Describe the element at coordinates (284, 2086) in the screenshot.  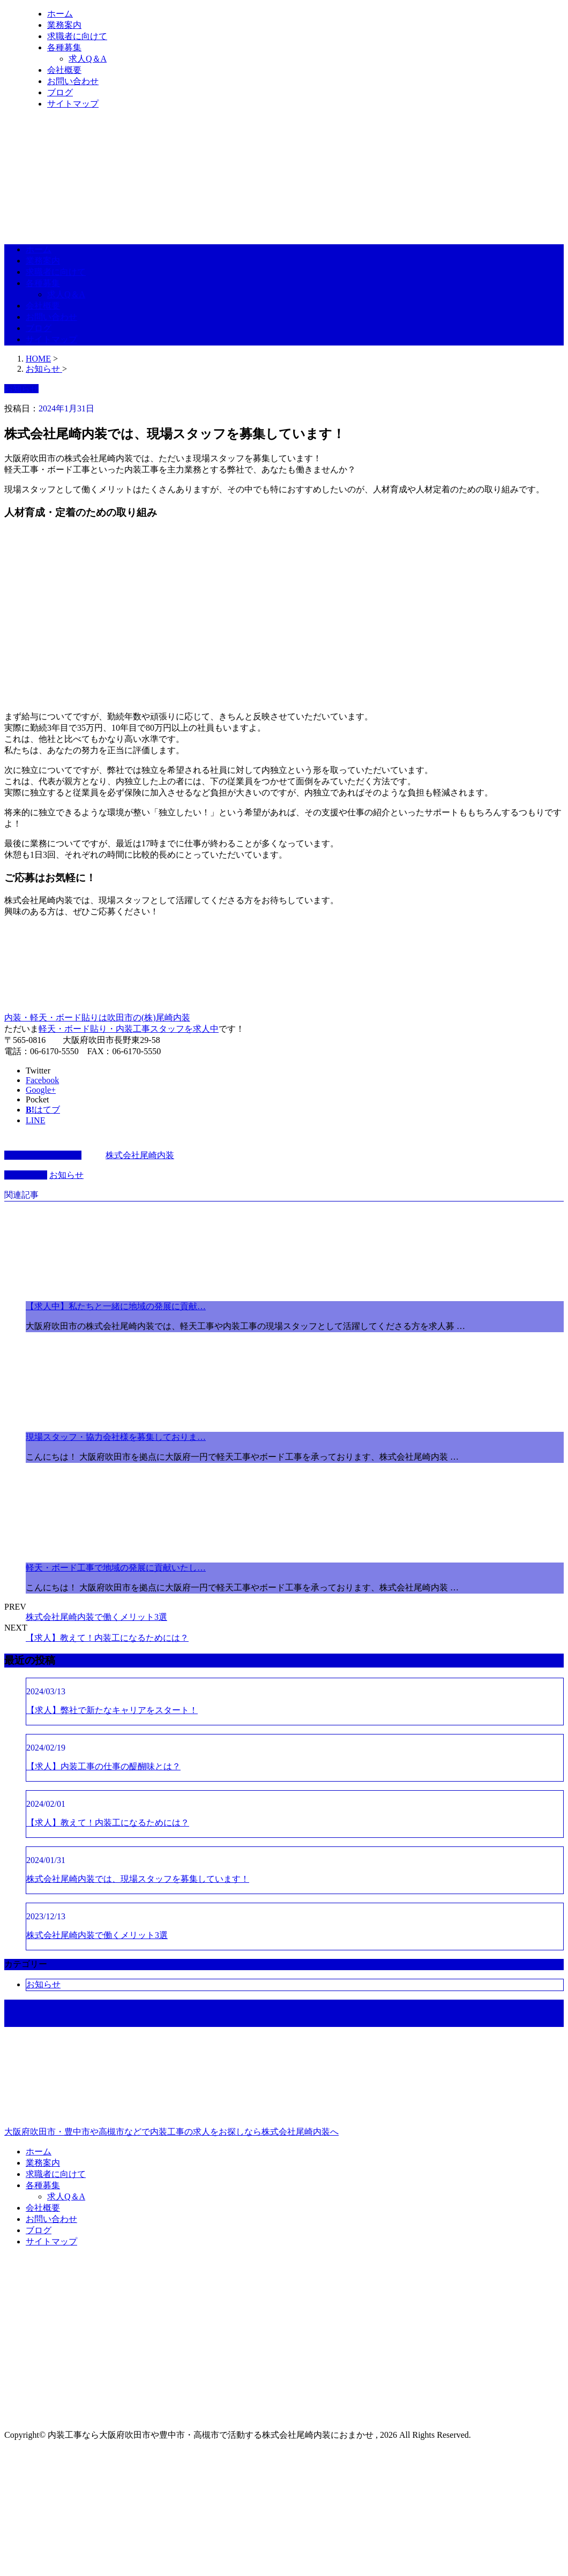
I see `大阪府吹田市・豊中市や高槻市などで内装工事の求人をお探しなら株式会社尾崎内装へ` at that location.